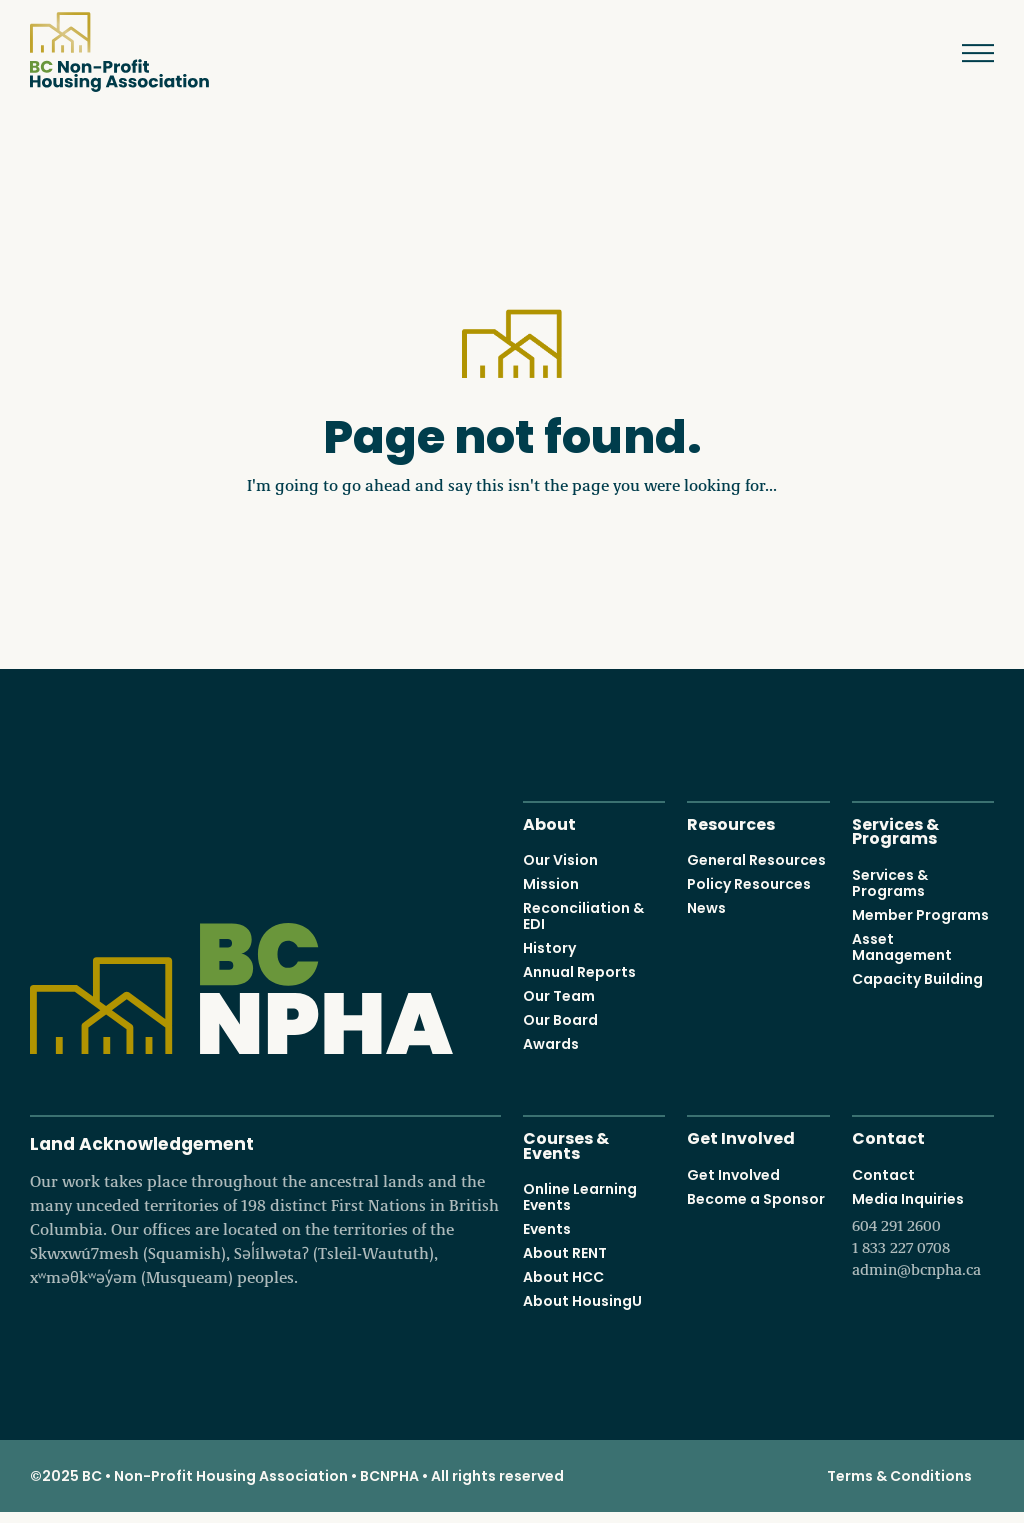  I want to click on Capacity Building, so click(917, 978).